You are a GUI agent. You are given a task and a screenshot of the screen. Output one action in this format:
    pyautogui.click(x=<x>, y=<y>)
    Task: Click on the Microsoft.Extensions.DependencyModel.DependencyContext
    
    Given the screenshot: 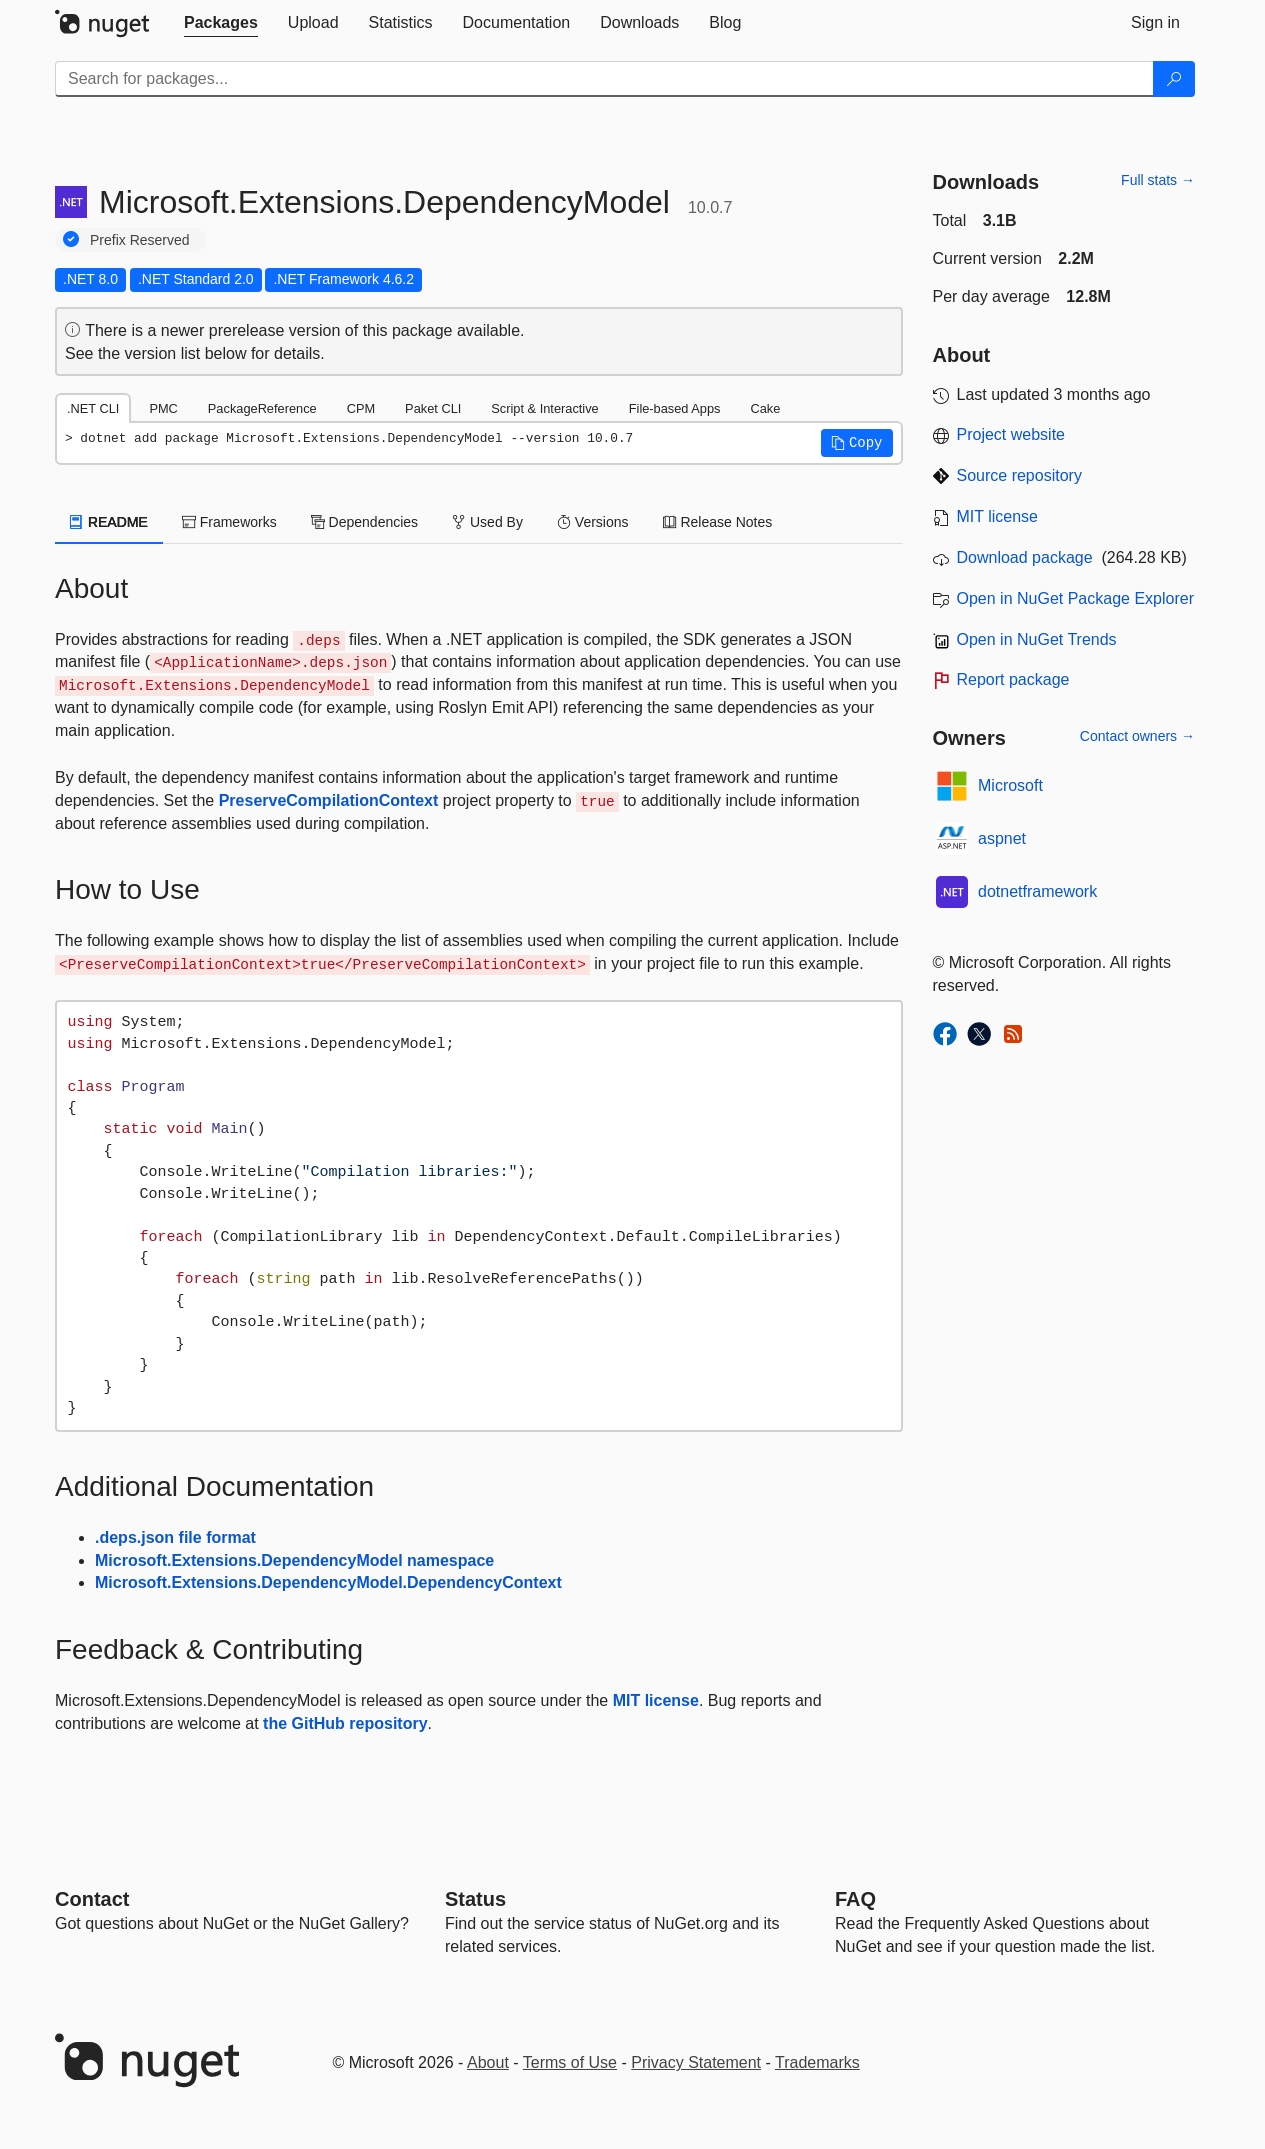 What is the action you would take?
    pyautogui.click(x=328, y=1582)
    